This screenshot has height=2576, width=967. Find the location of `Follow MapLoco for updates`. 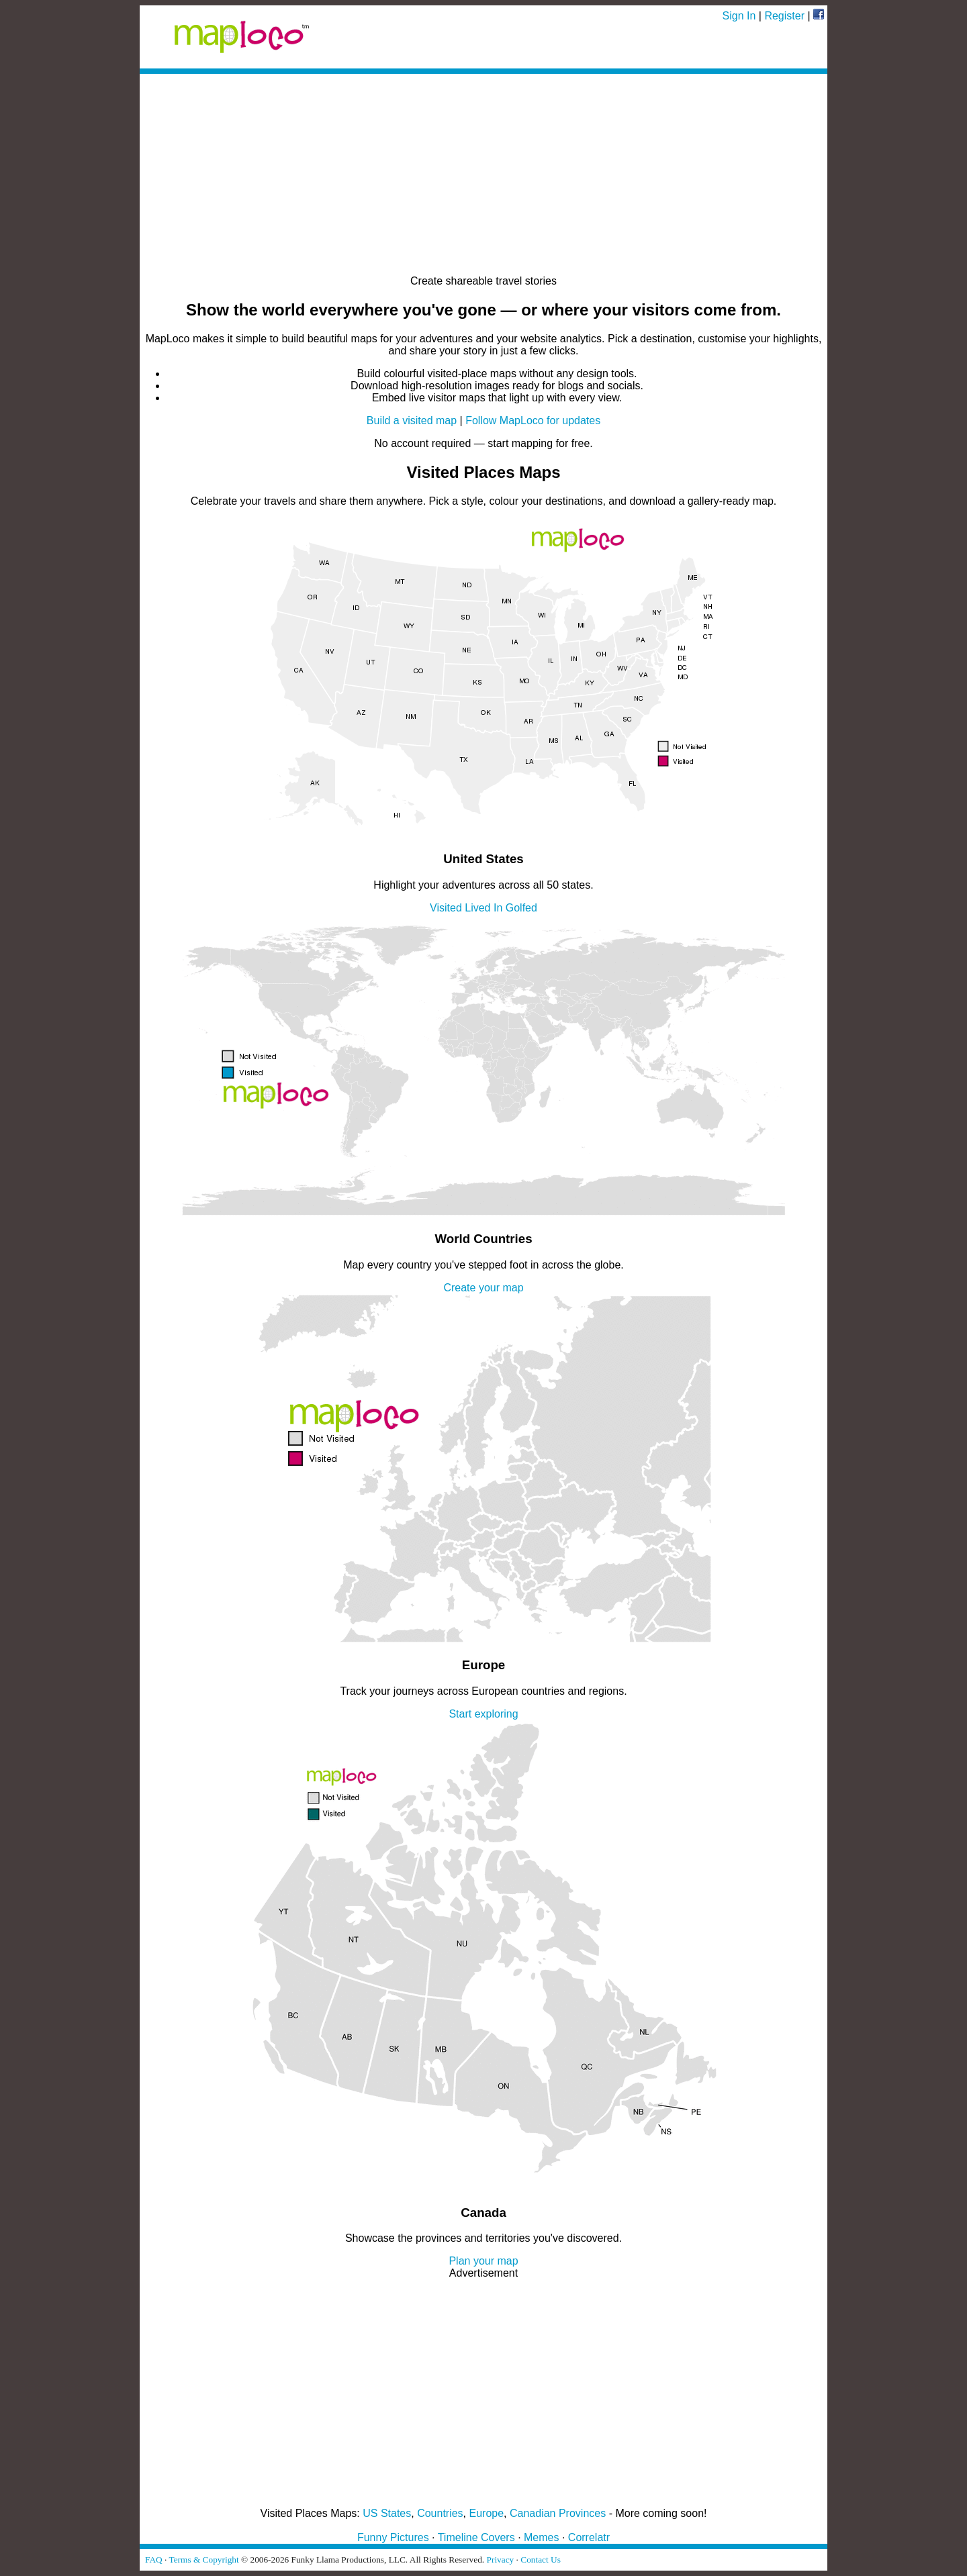

Follow MapLoco for updates is located at coordinates (532, 420).